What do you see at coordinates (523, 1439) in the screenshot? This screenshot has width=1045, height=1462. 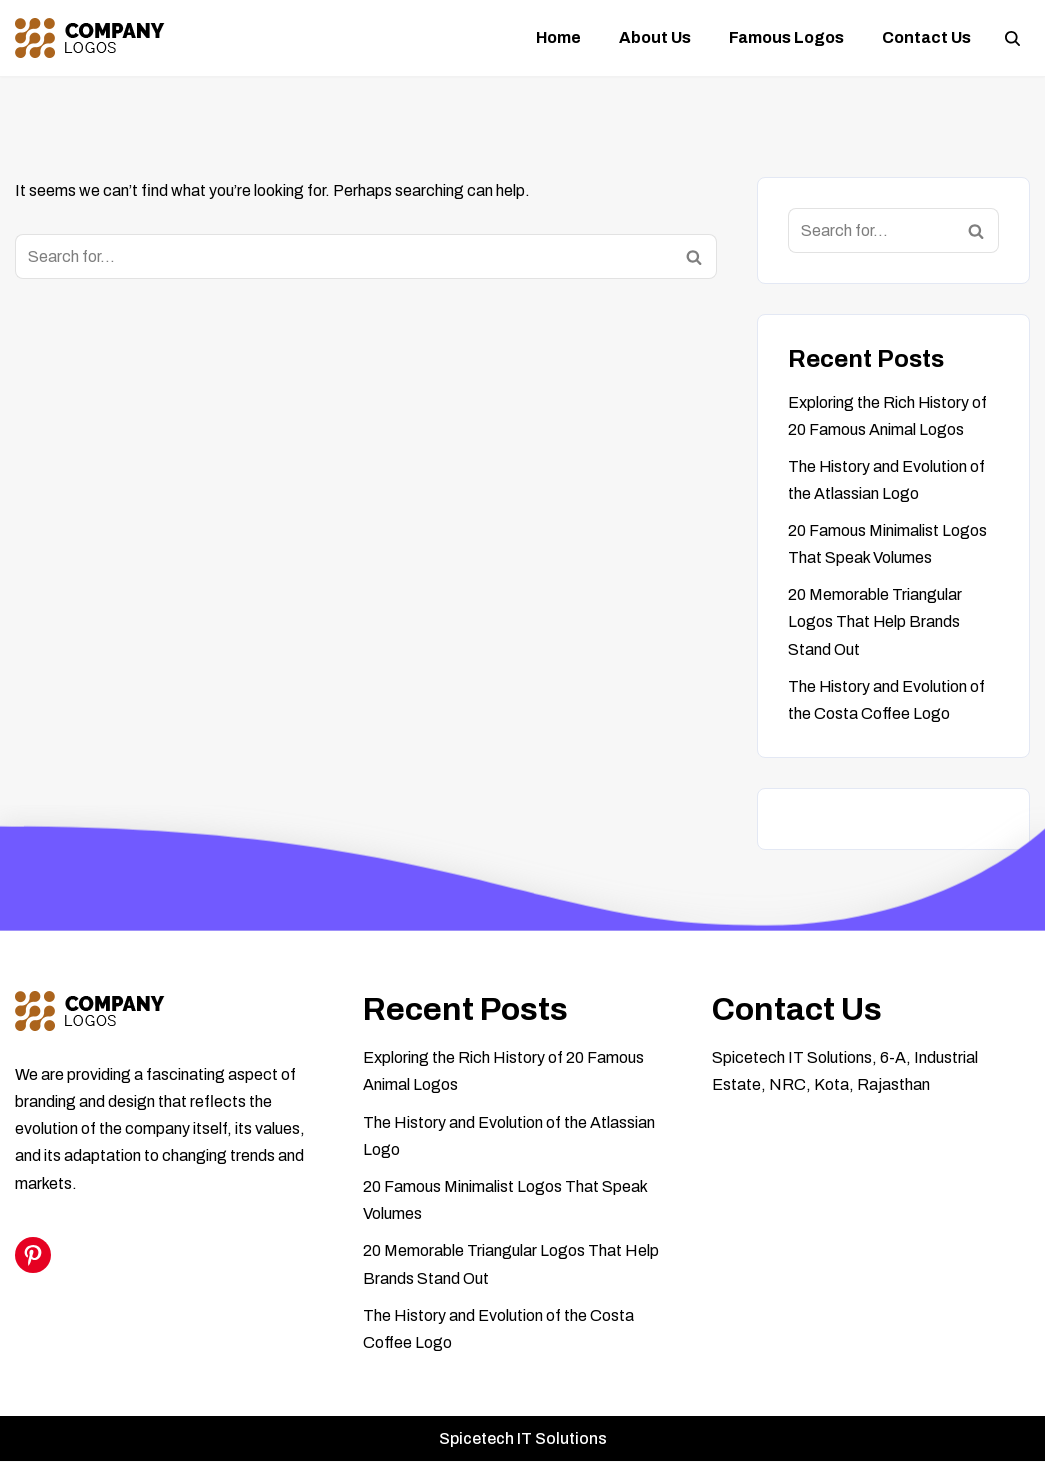 I see `Spicetech IT Solutions` at bounding box center [523, 1439].